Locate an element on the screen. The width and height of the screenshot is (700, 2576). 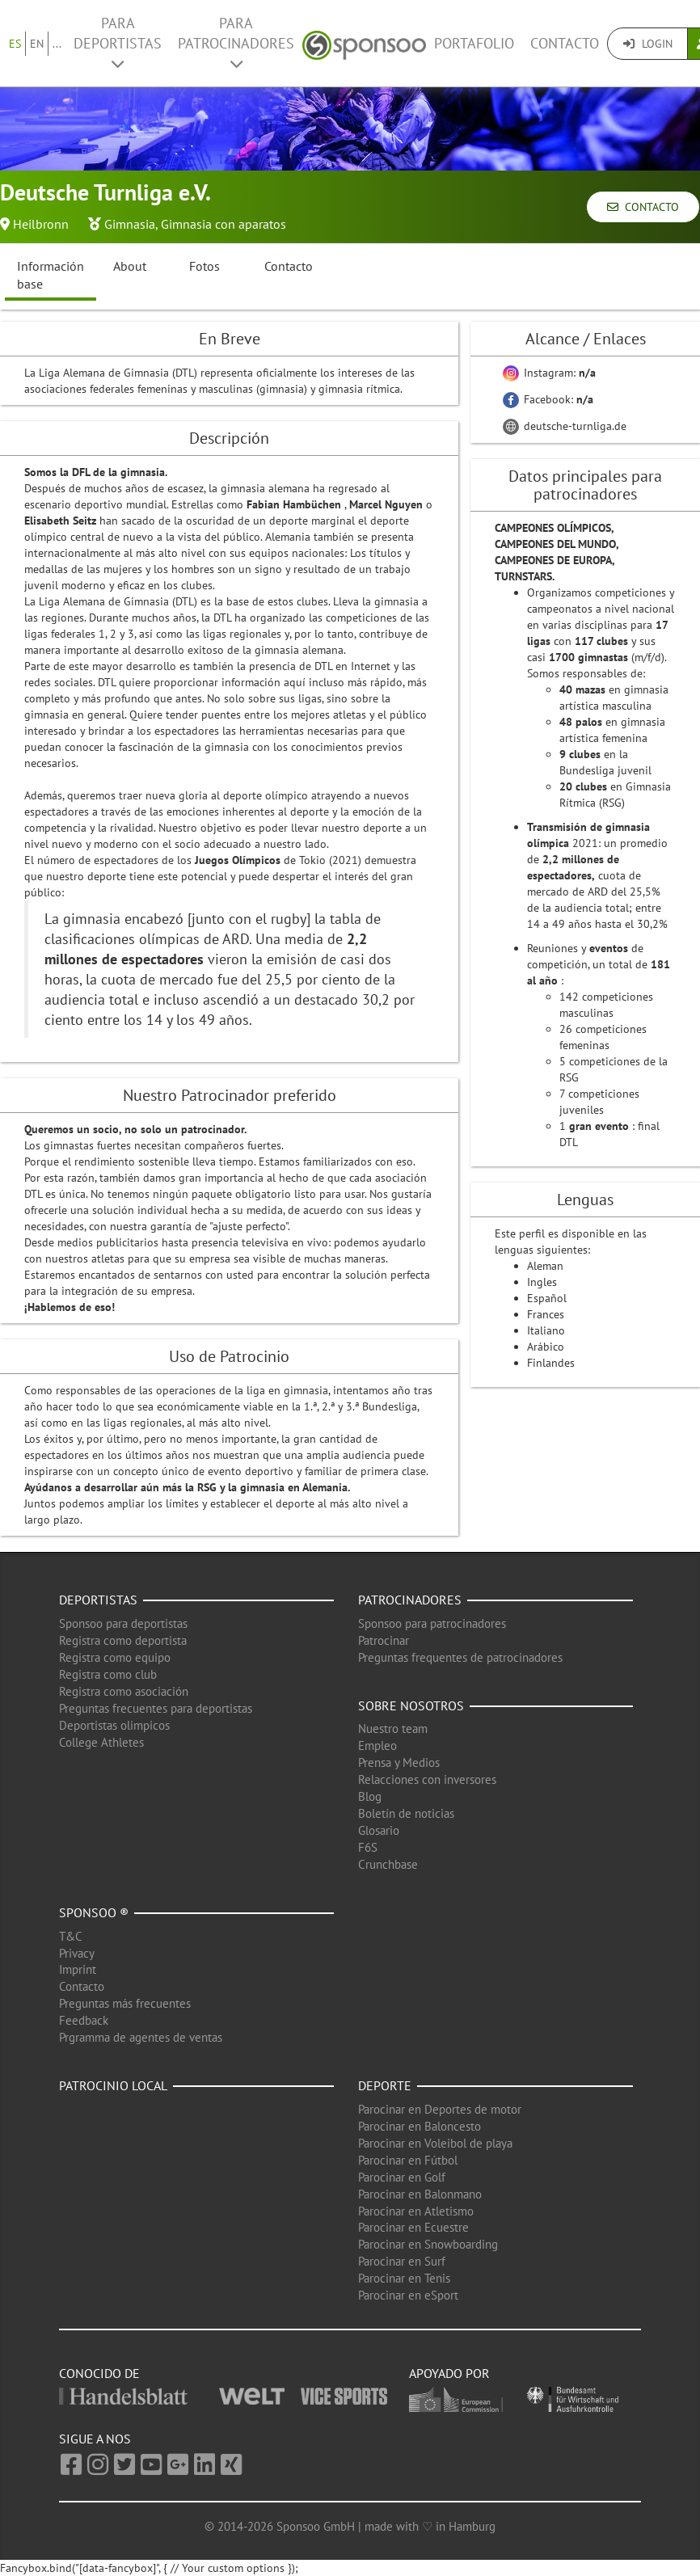
T&C is located at coordinates (70, 1936).